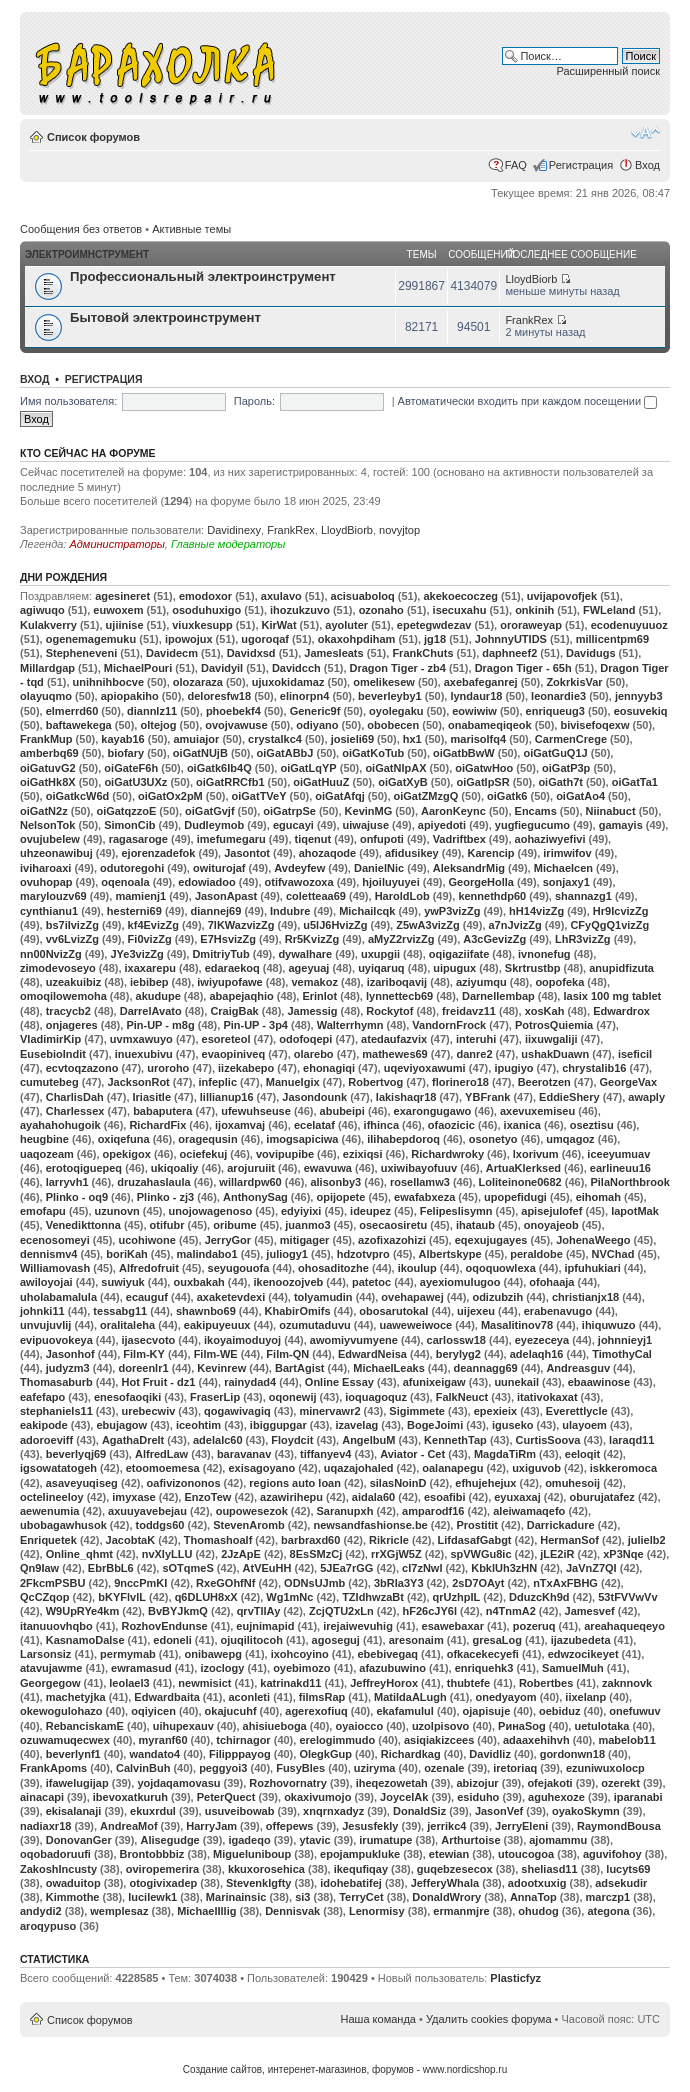  I want to click on ohosaditozhe, so click(333, 1268).